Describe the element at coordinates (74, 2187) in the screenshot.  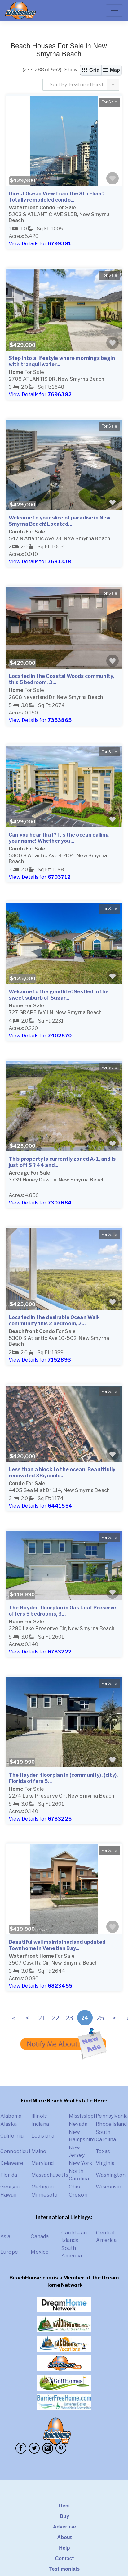
I see `Ohio` at that location.